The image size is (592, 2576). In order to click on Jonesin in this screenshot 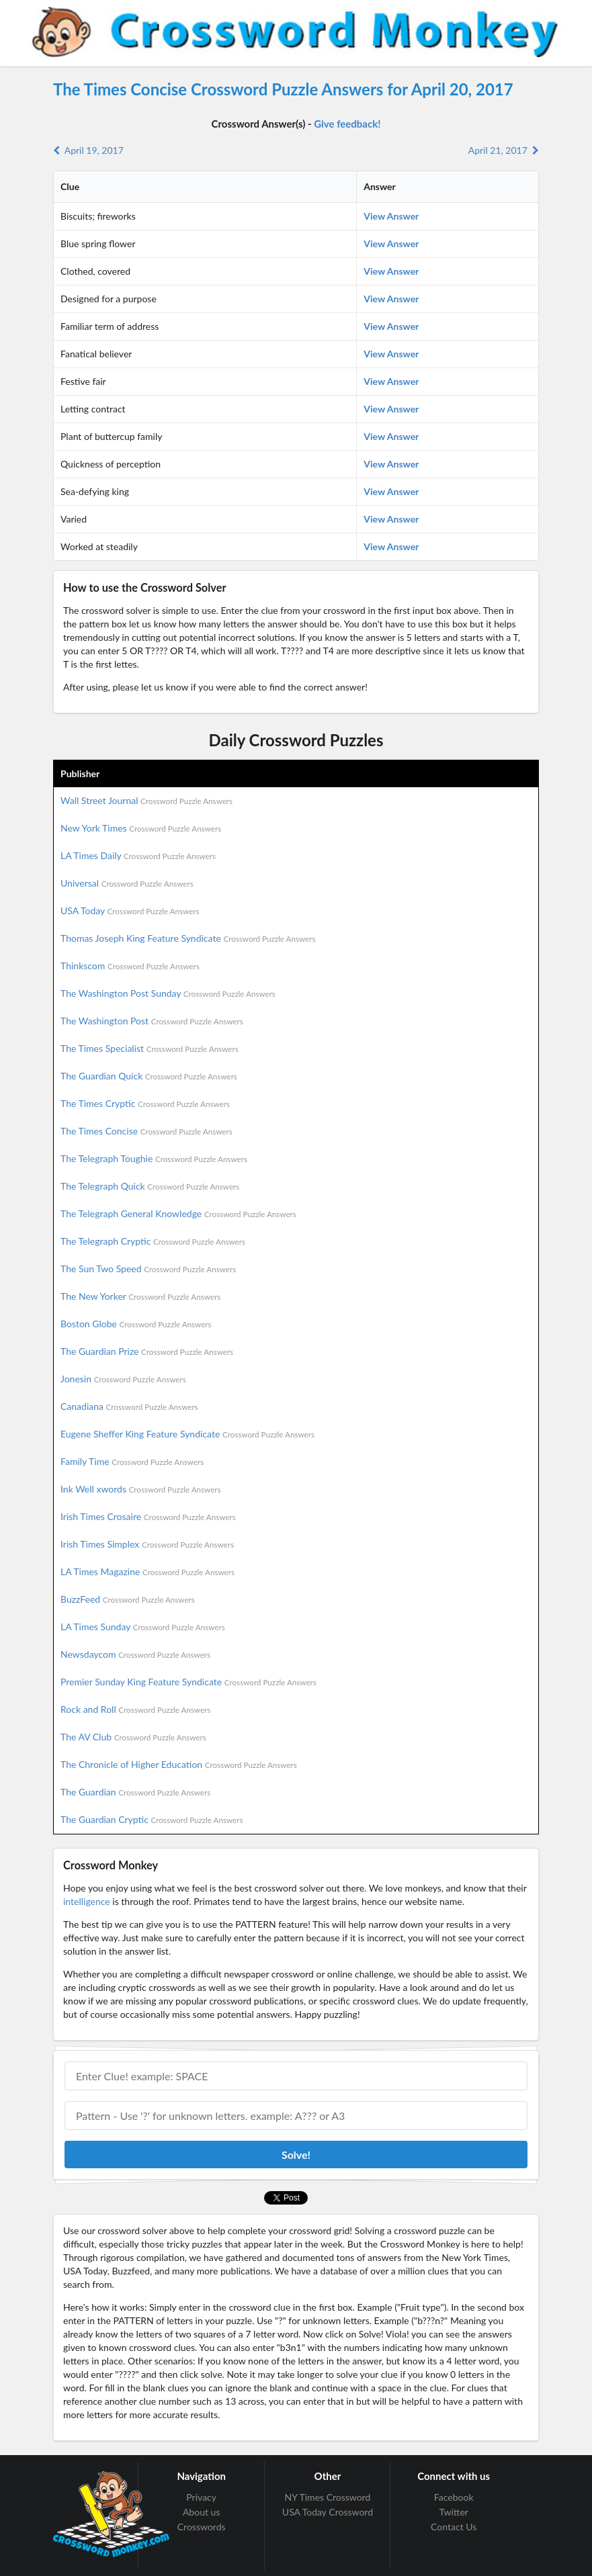, I will do `click(123, 1378)`.